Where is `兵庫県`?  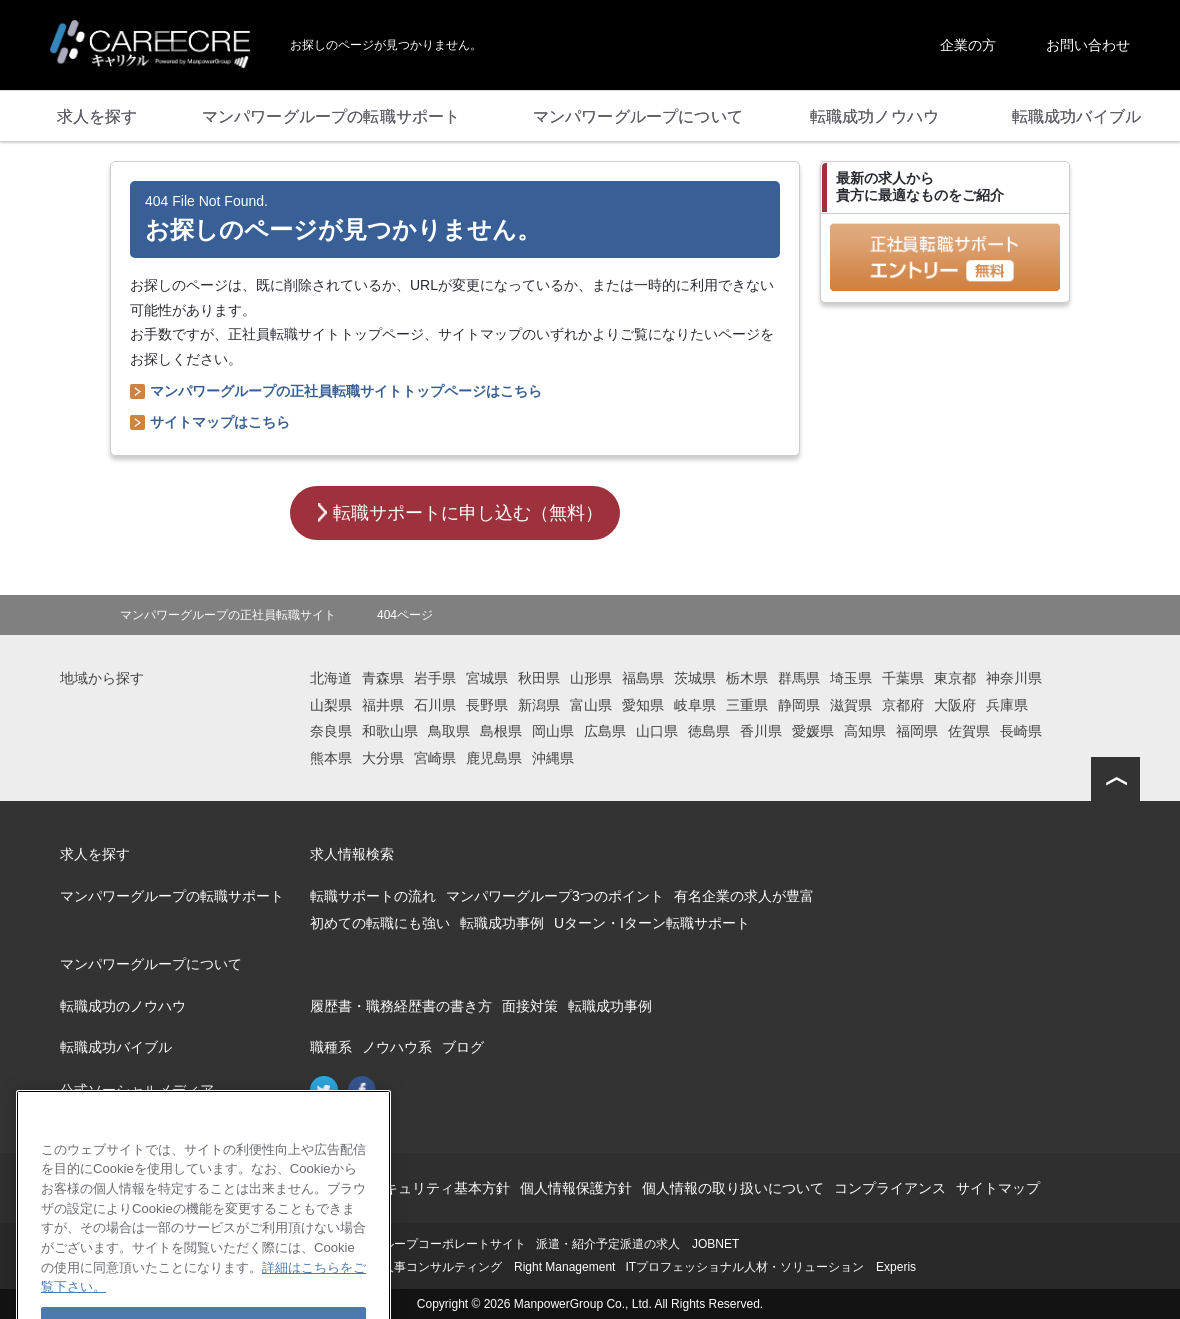
兵庫県 is located at coordinates (1007, 705).